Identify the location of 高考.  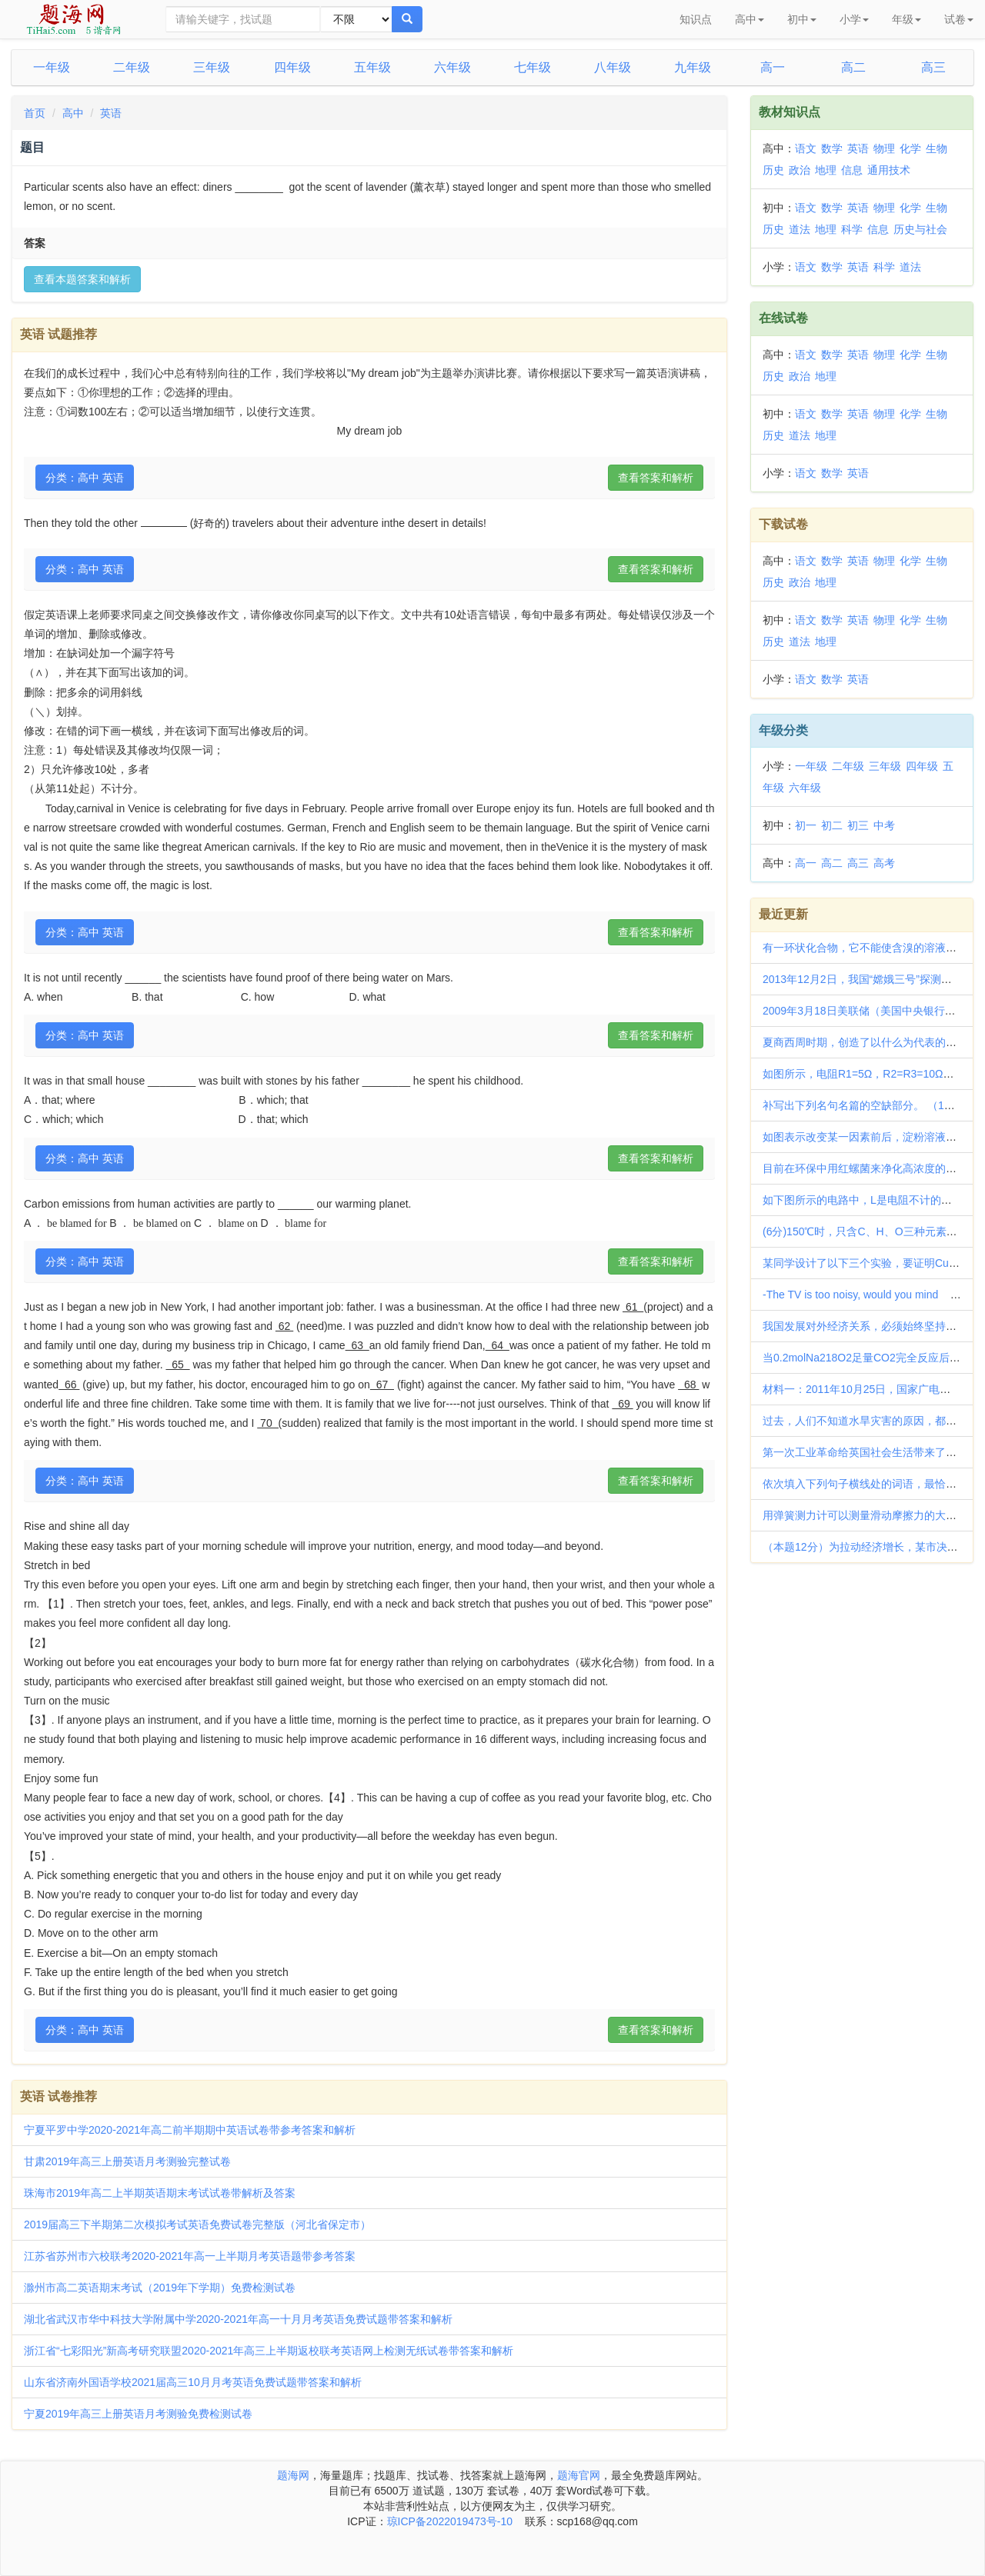
(884, 863).